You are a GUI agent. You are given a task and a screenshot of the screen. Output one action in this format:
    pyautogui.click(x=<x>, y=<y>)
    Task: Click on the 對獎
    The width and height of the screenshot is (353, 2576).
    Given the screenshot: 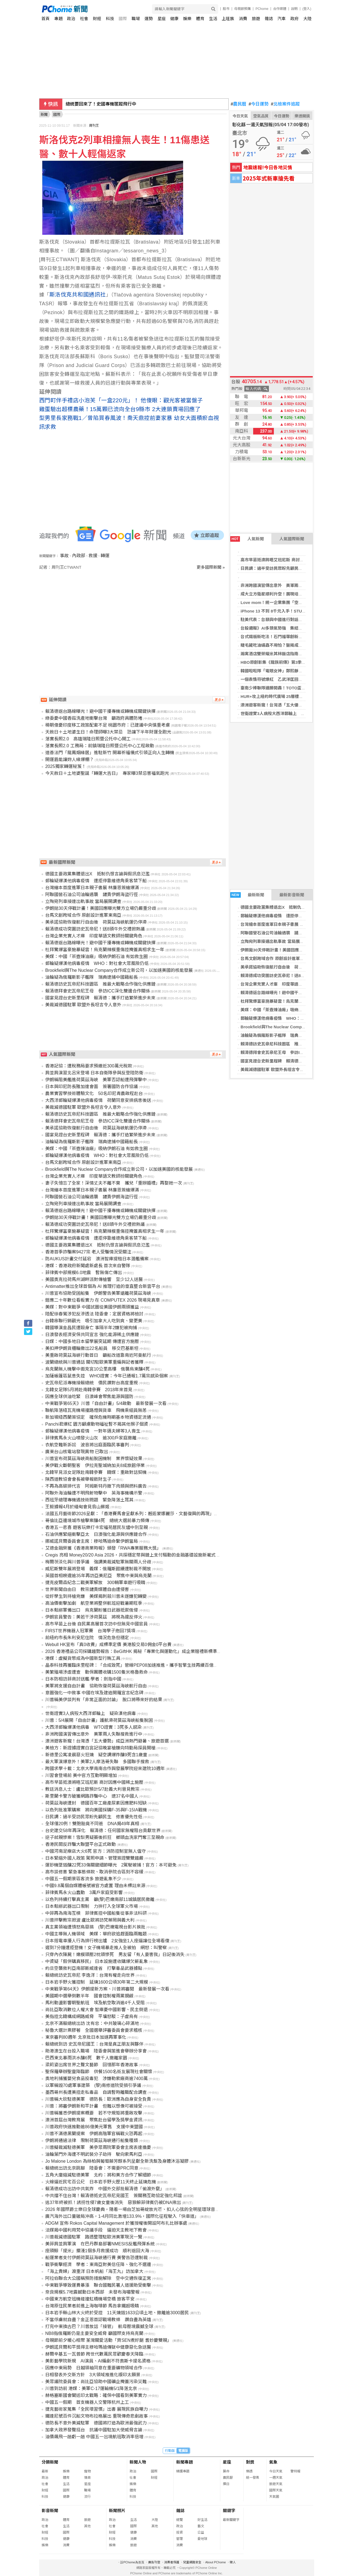 What is the action you would take?
    pyautogui.click(x=250, y=2462)
    